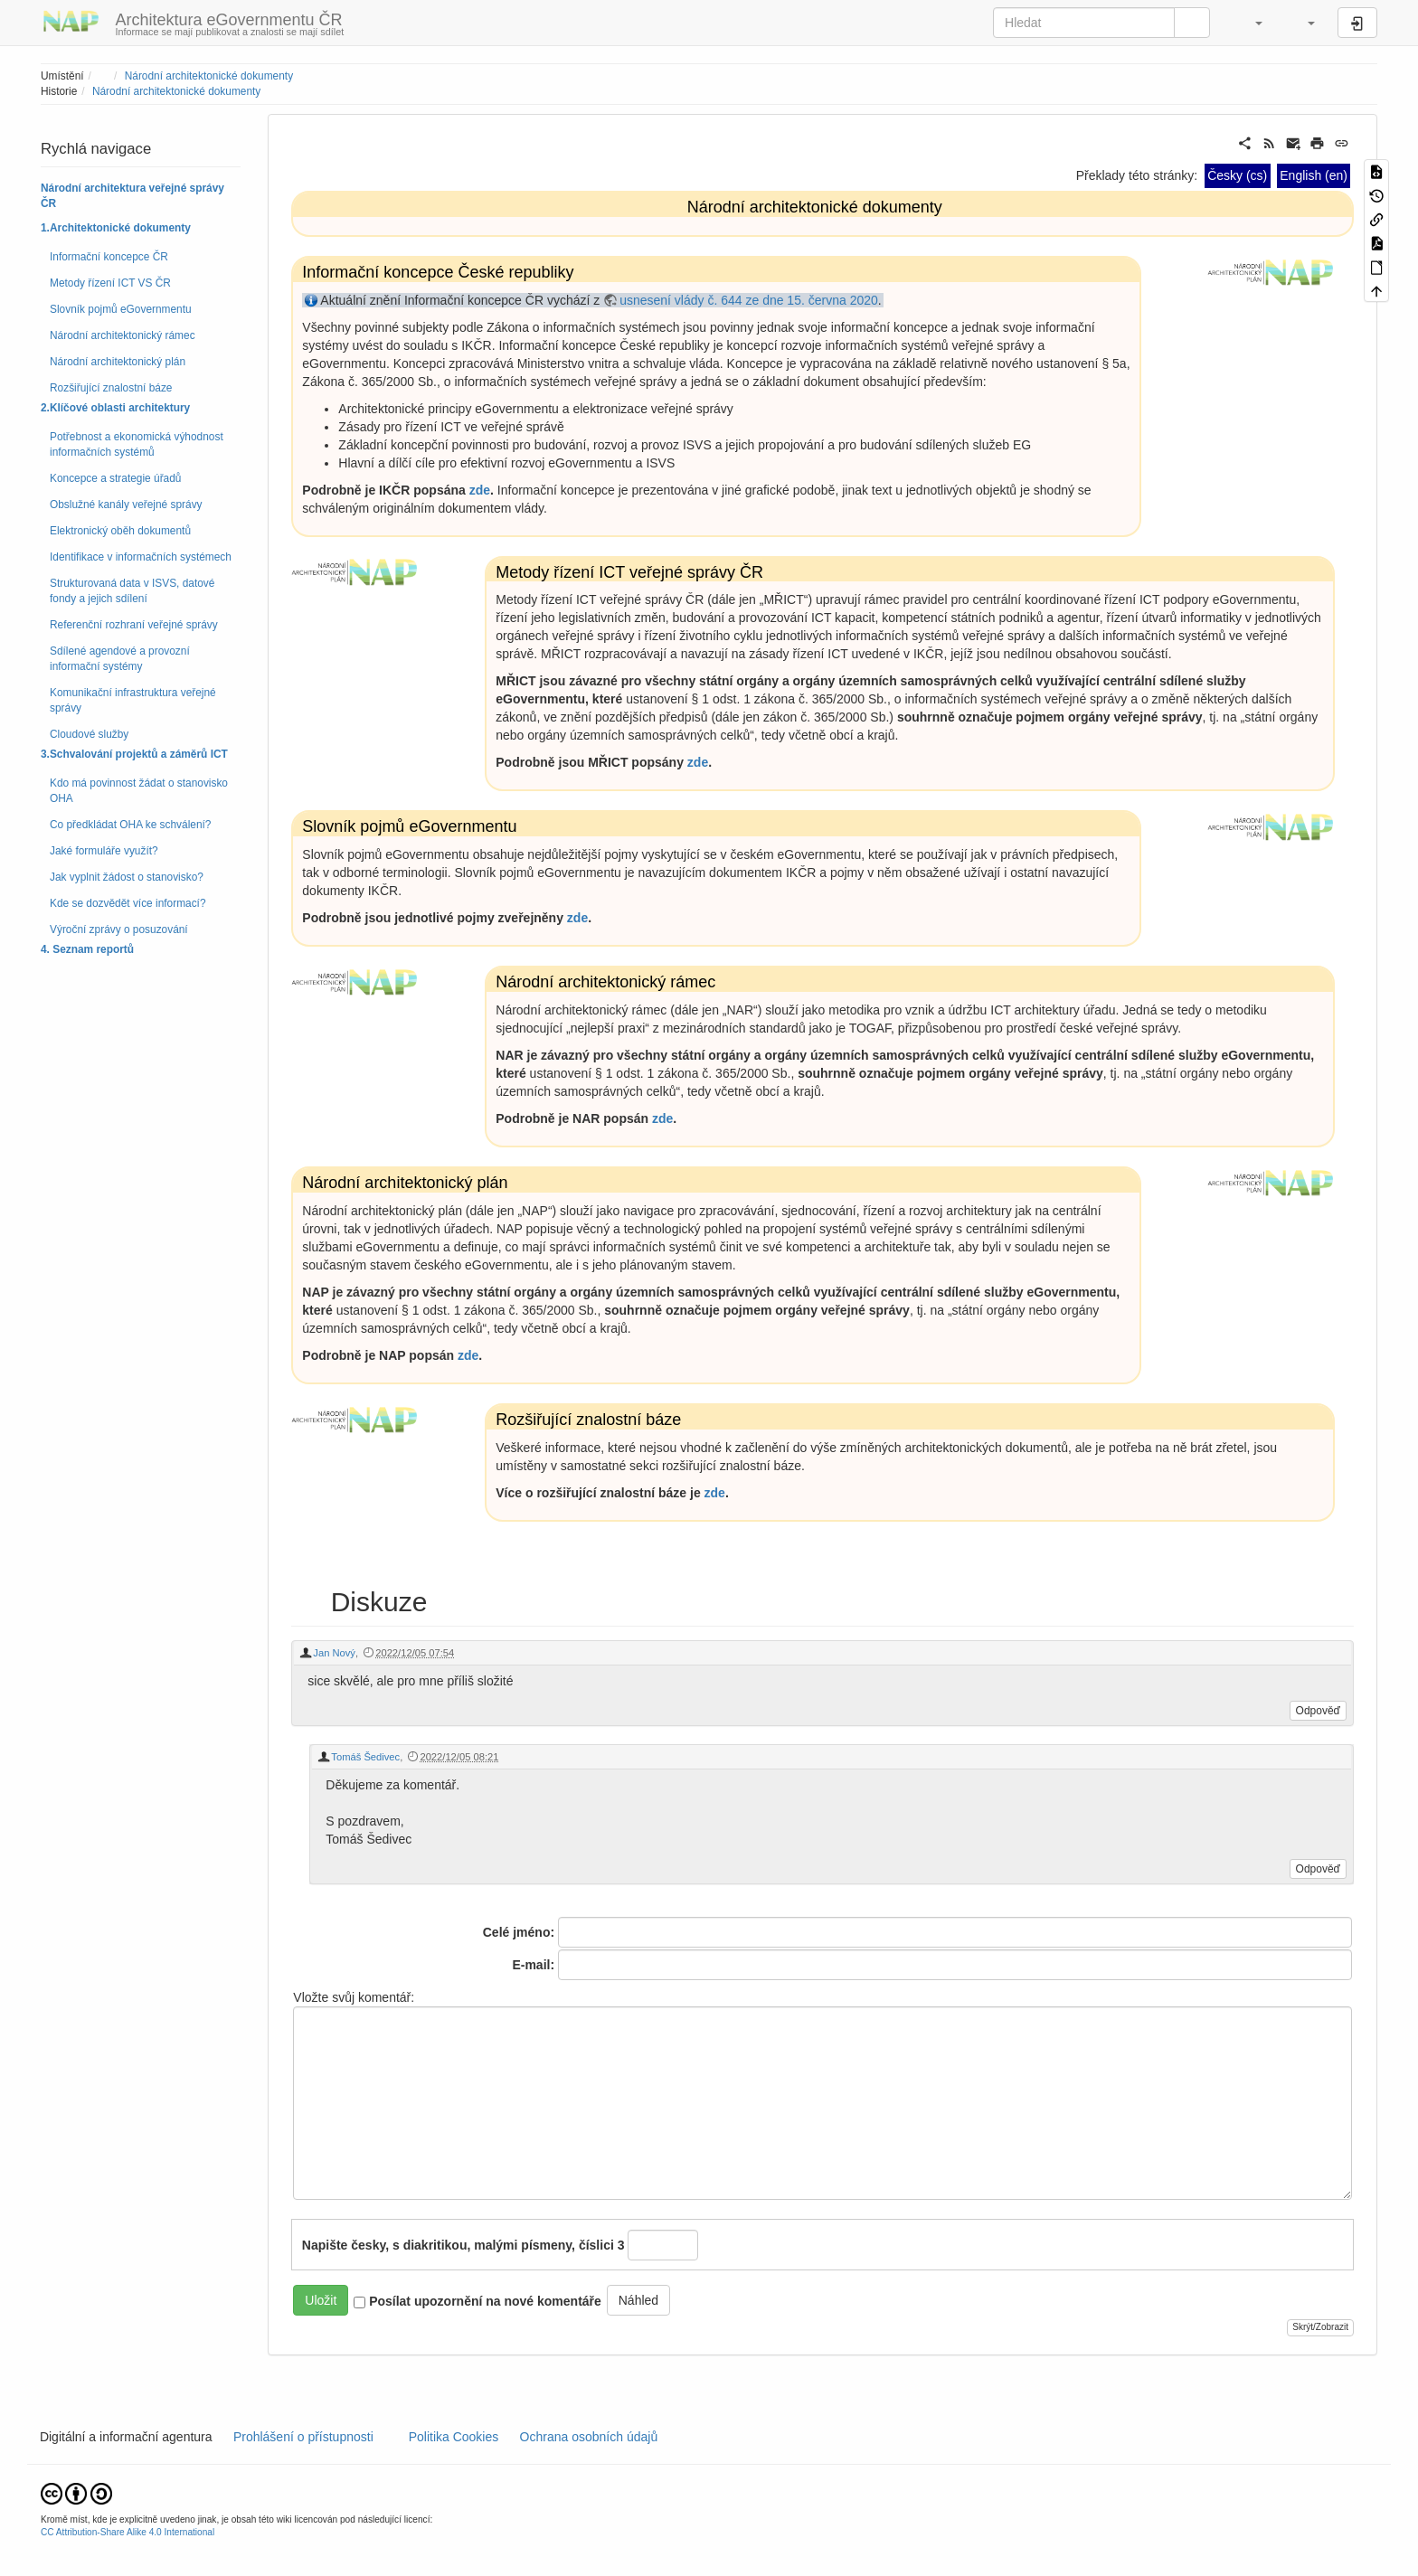  Describe the element at coordinates (119, 929) in the screenshot. I see `Výroční zprávy o posuzování` at that location.